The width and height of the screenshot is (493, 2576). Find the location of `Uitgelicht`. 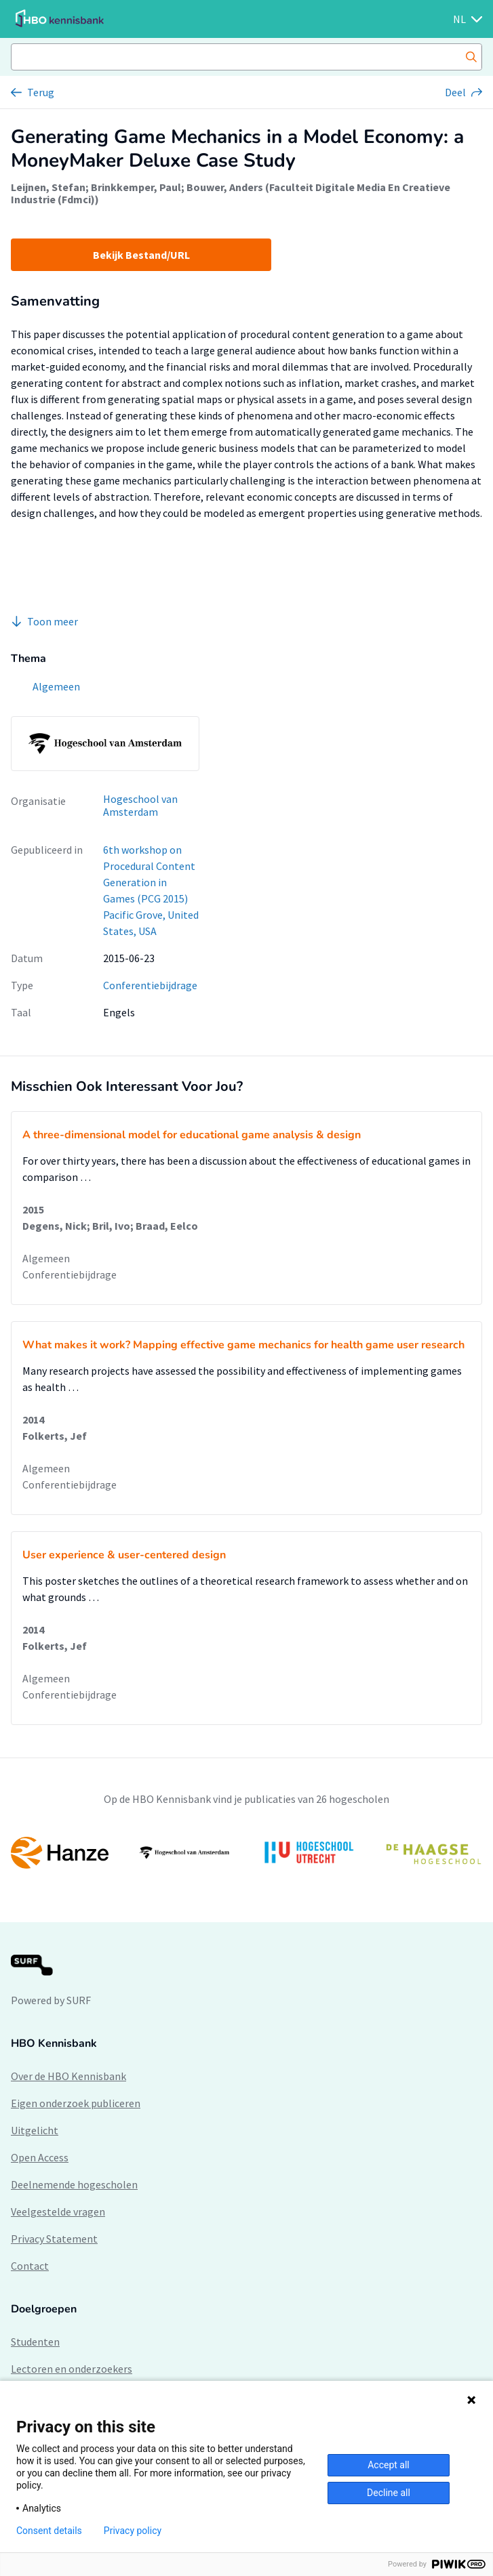

Uitgelicht is located at coordinates (34, 2130).